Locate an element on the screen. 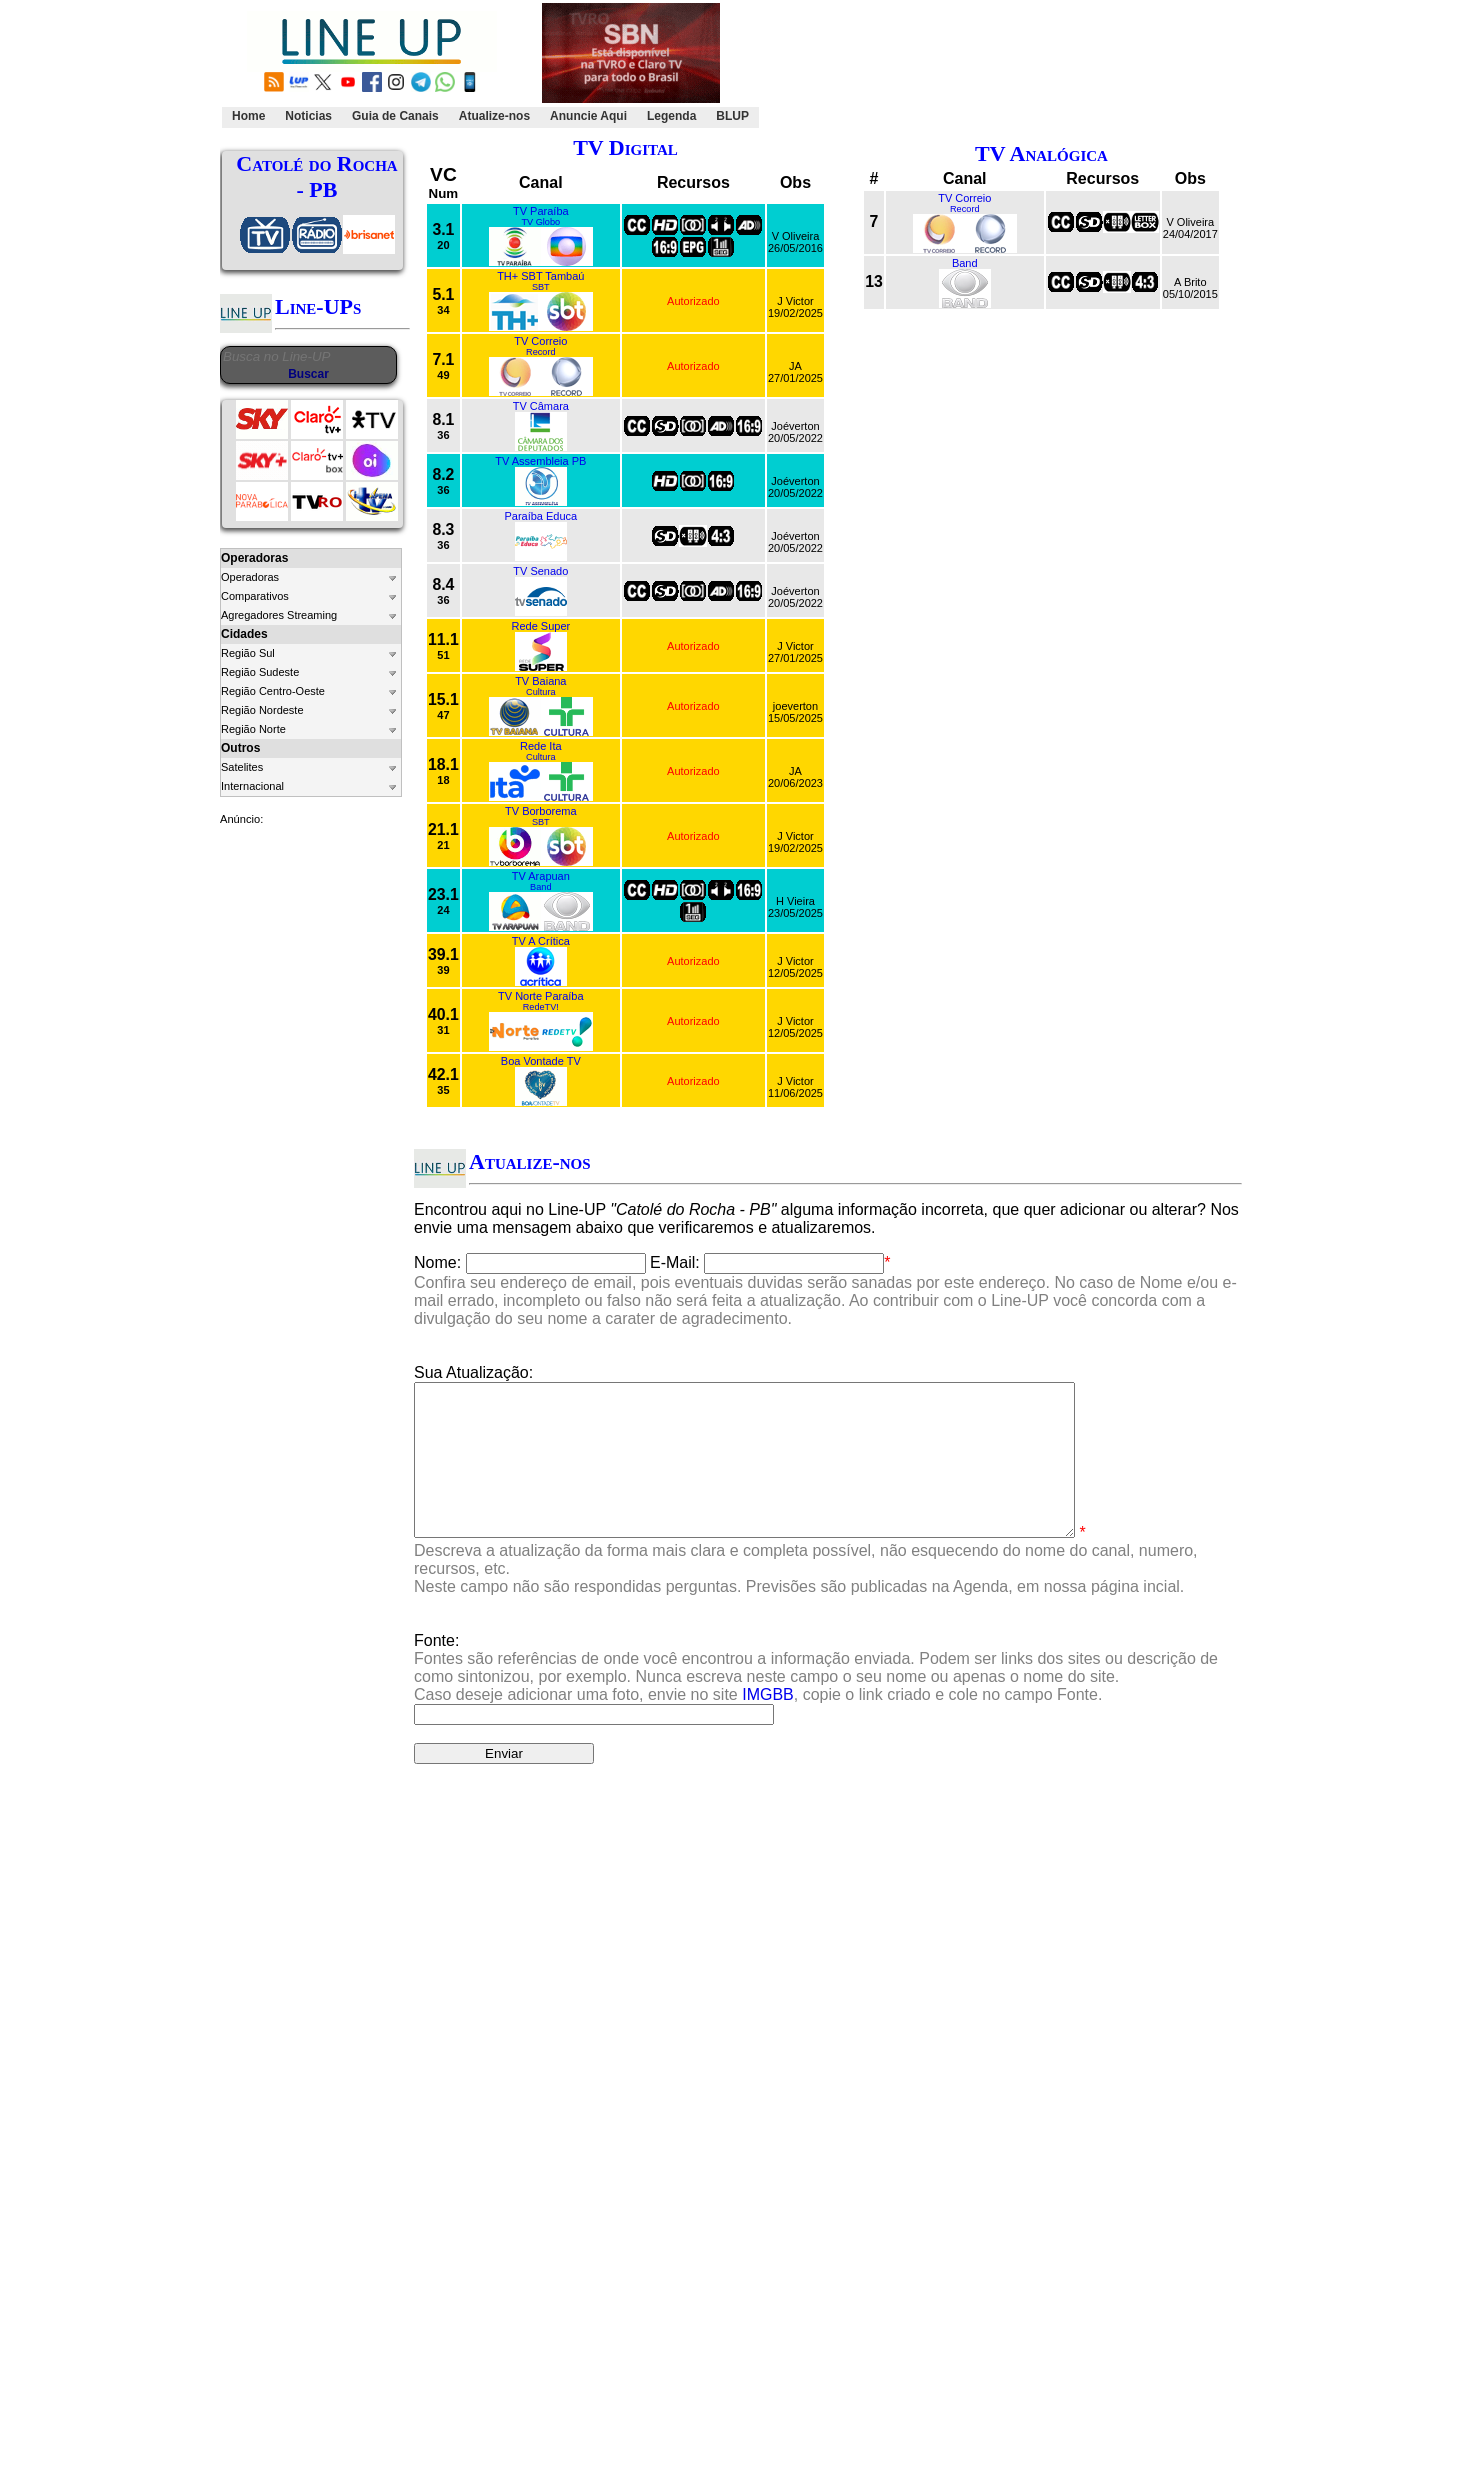 This screenshot has width=1462, height=2483. Comparativos is located at coordinates (255, 596).